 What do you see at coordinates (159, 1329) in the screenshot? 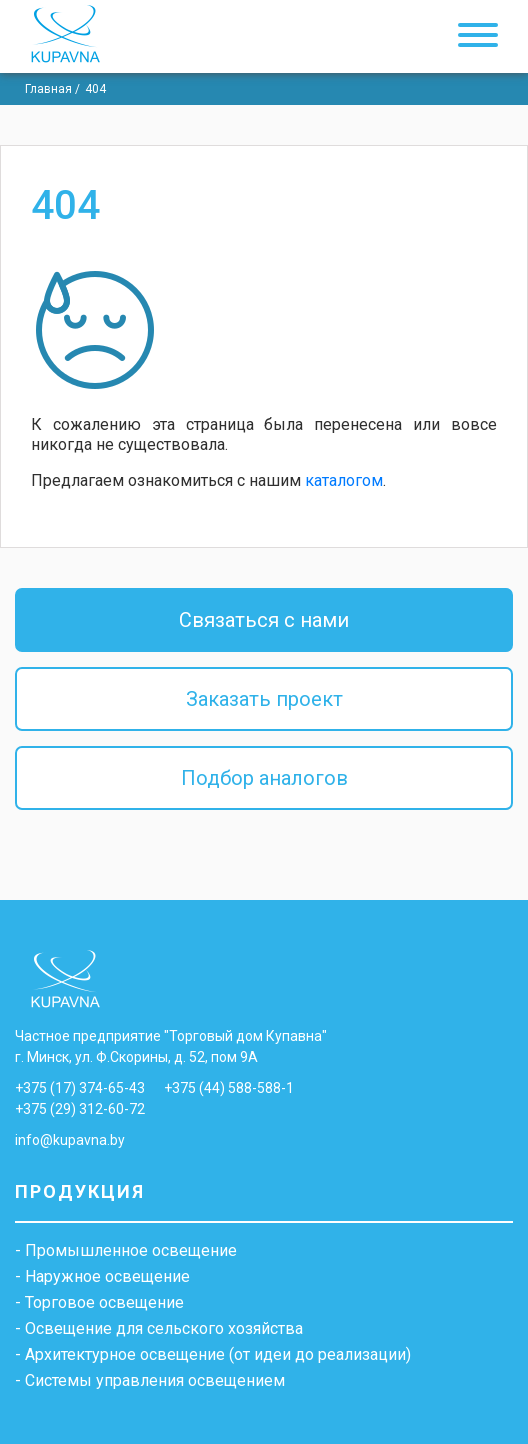
I see `- Освещение для сельского хозяйства` at bounding box center [159, 1329].